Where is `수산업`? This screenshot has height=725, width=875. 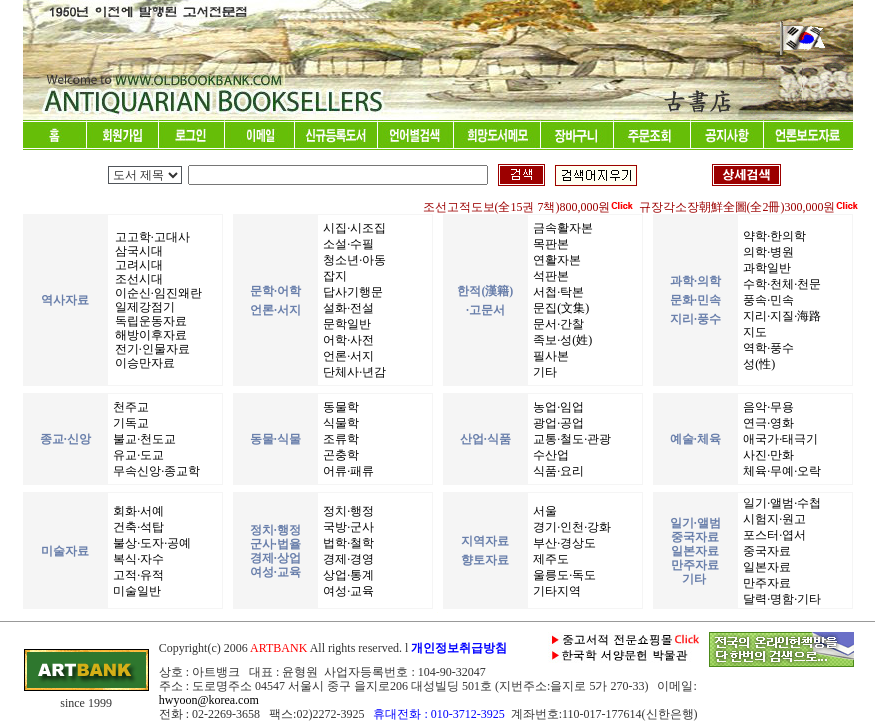 수산업 is located at coordinates (549, 455).